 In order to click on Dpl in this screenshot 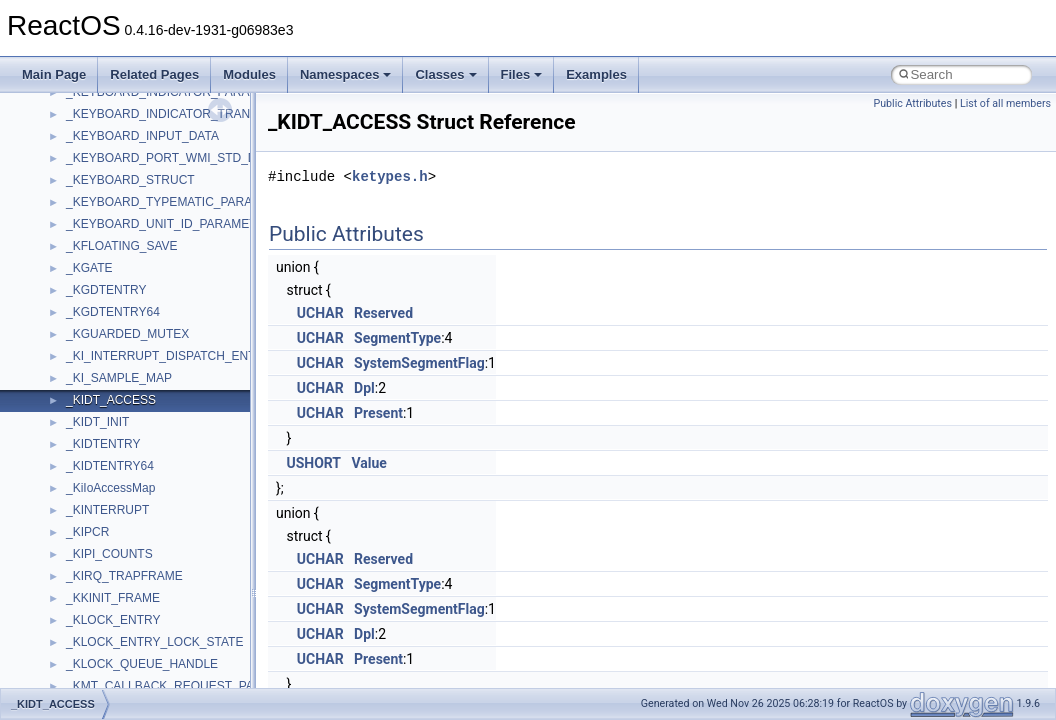, I will do `click(364, 388)`.